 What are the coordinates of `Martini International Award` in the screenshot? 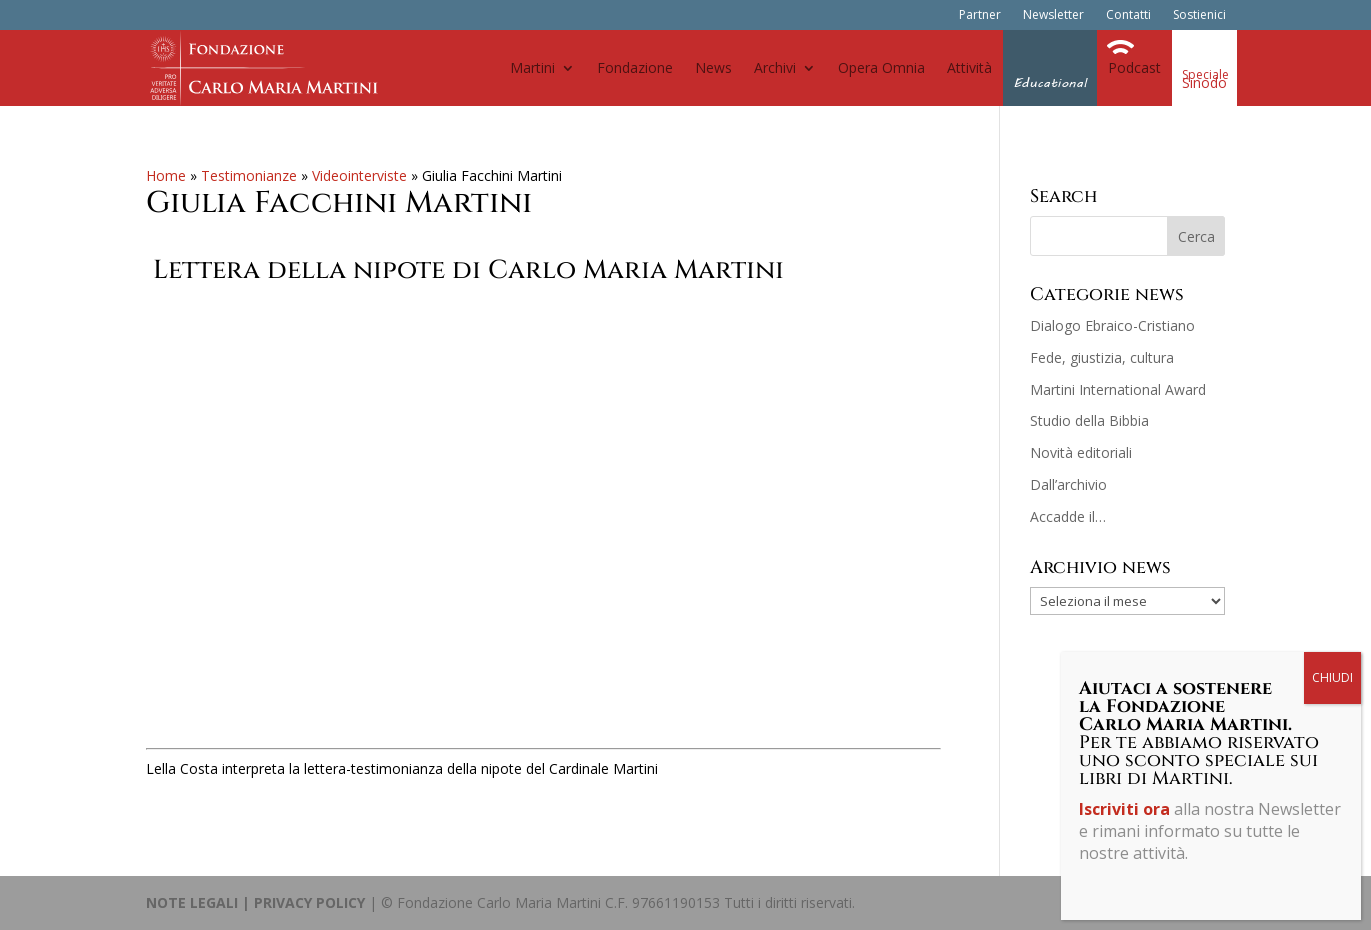 It's located at (1118, 389).